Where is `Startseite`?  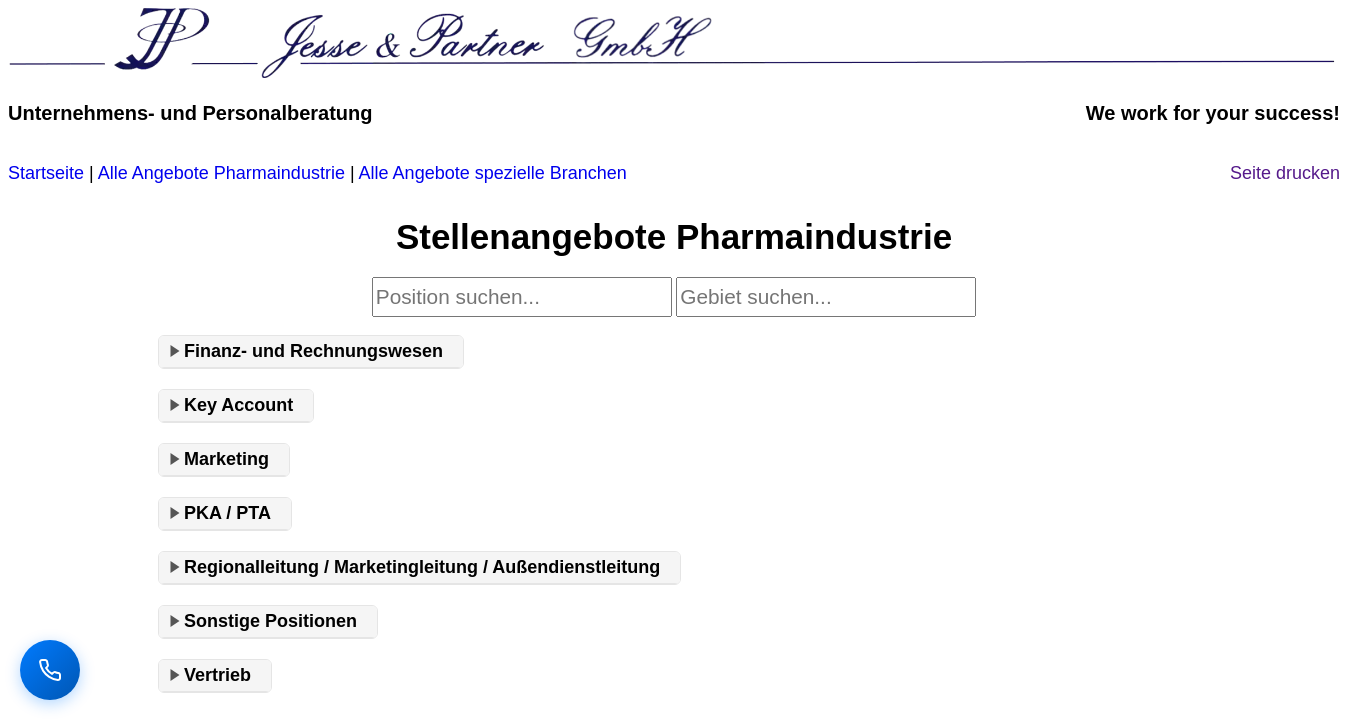 Startseite is located at coordinates (46, 173).